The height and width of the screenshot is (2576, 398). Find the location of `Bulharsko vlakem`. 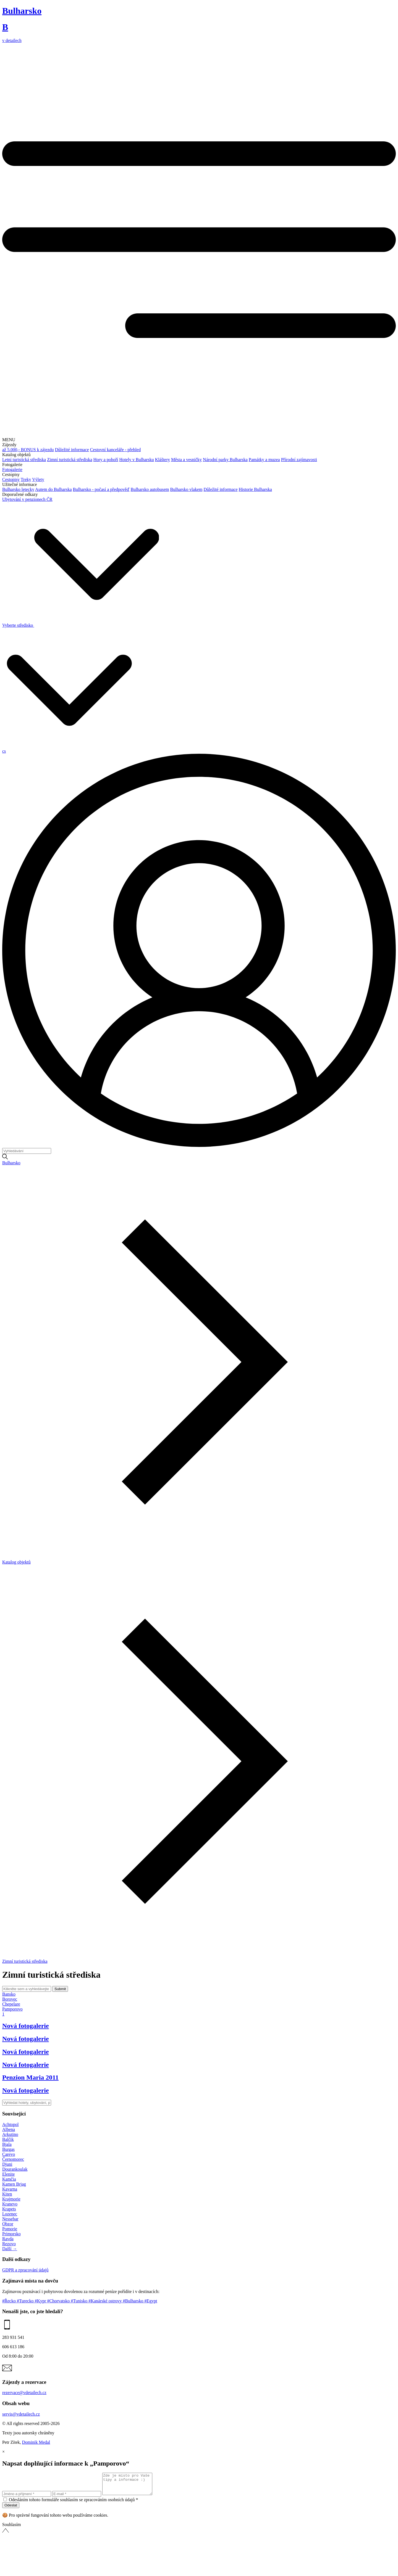

Bulharsko vlakem is located at coordinates (186, 489).